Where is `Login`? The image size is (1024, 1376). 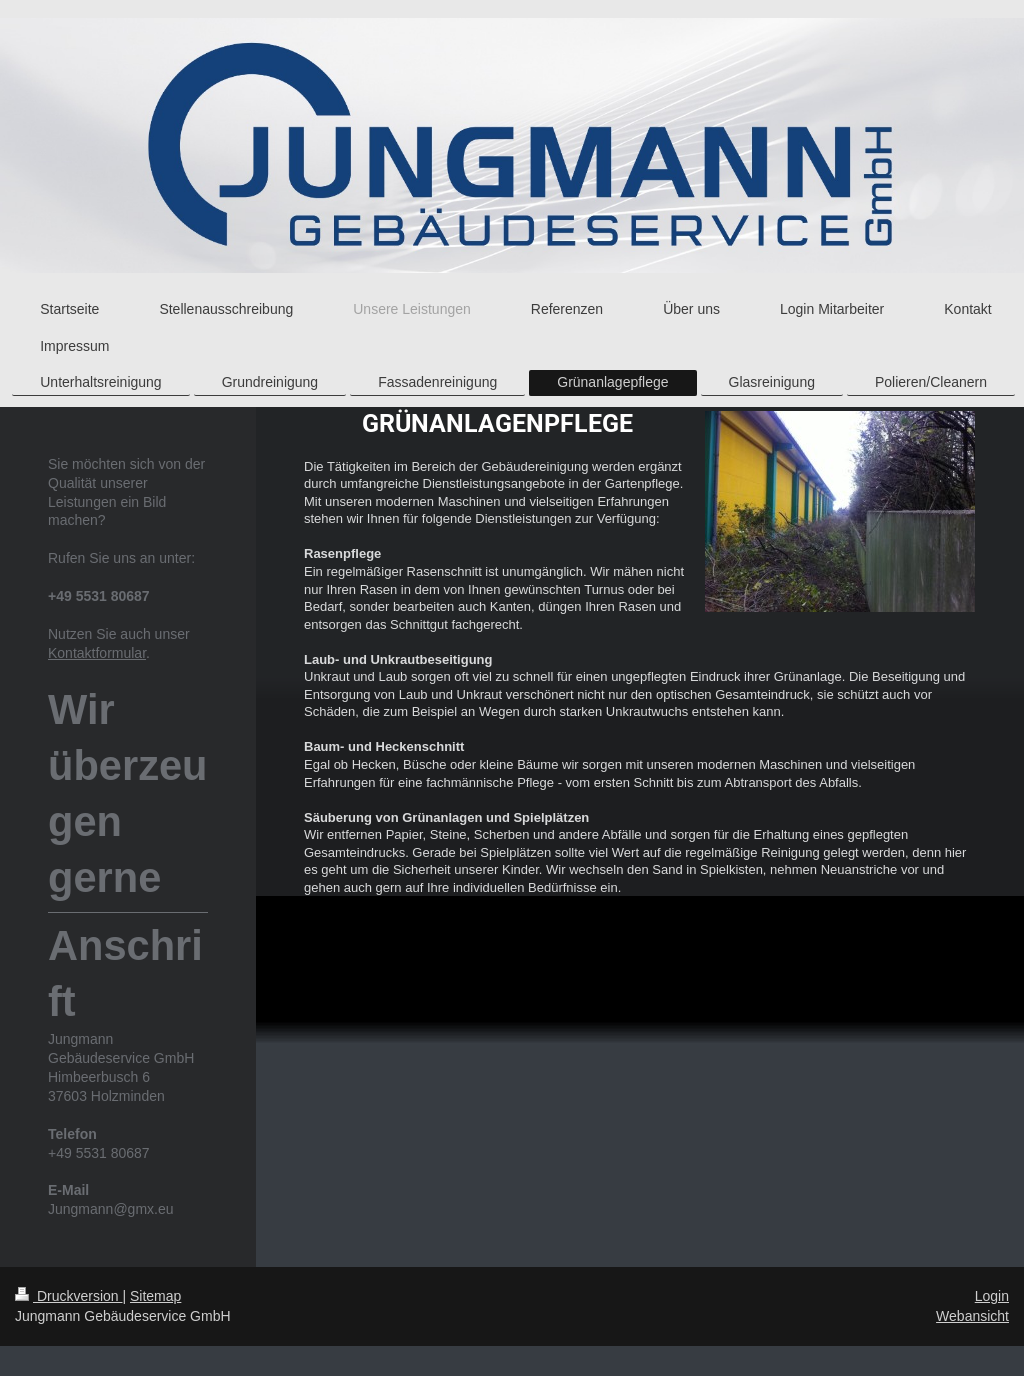
Login is located at coordinates (992, 1296).